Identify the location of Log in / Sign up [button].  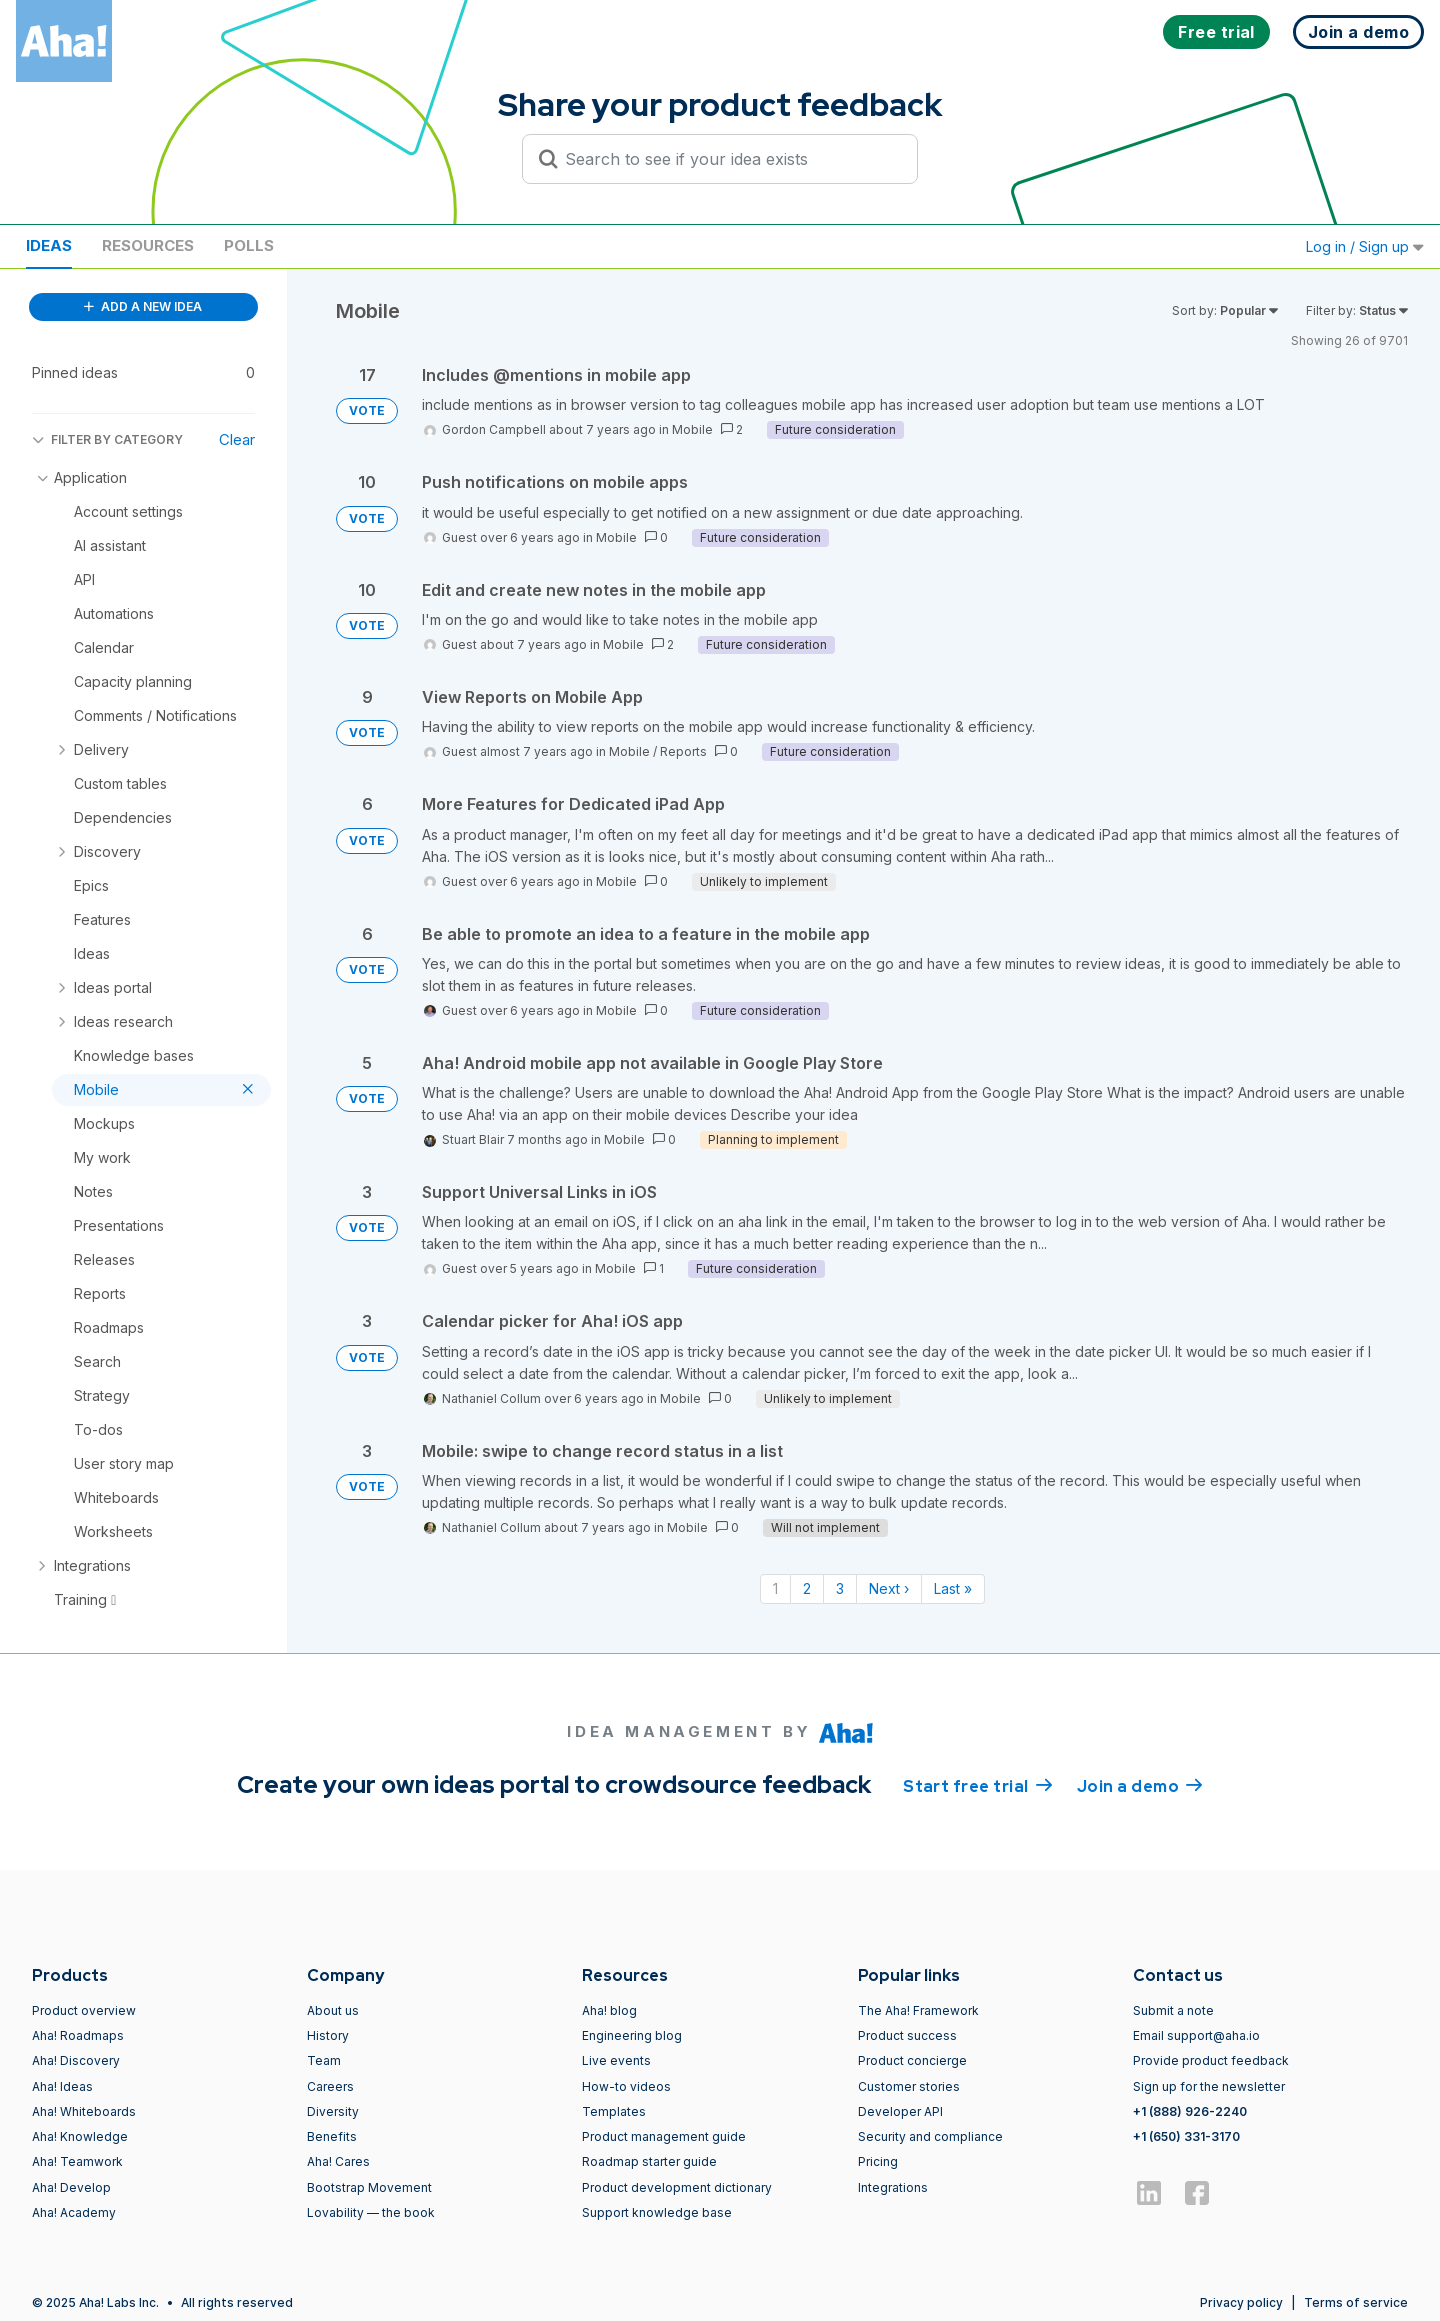
(1365, 246).